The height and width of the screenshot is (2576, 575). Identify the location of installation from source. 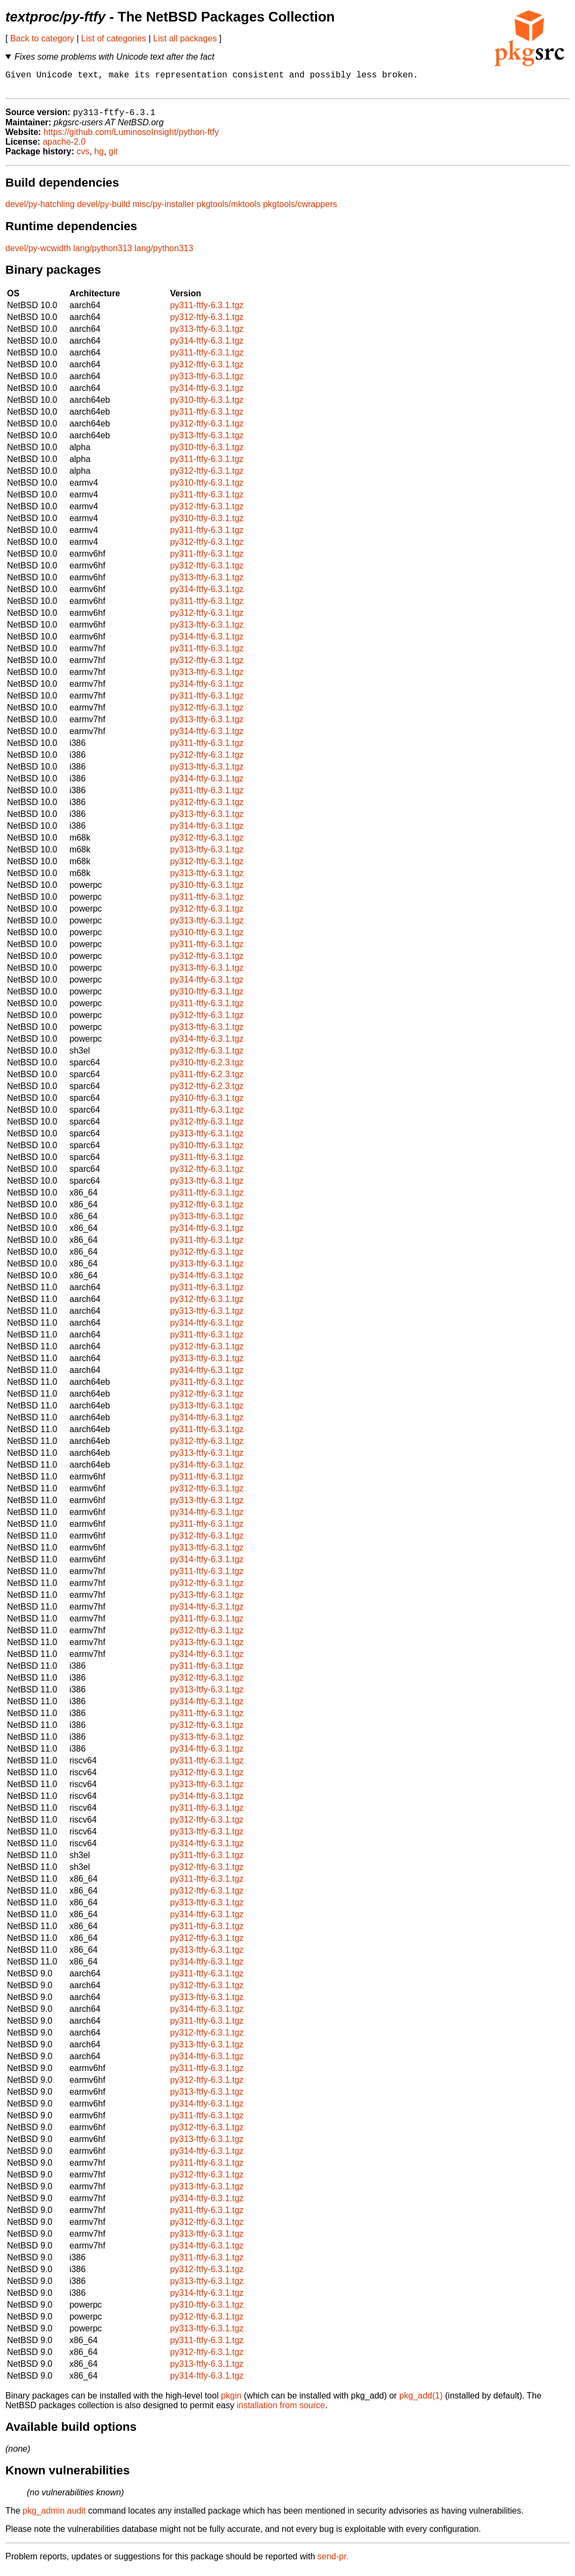
(280, 2411).